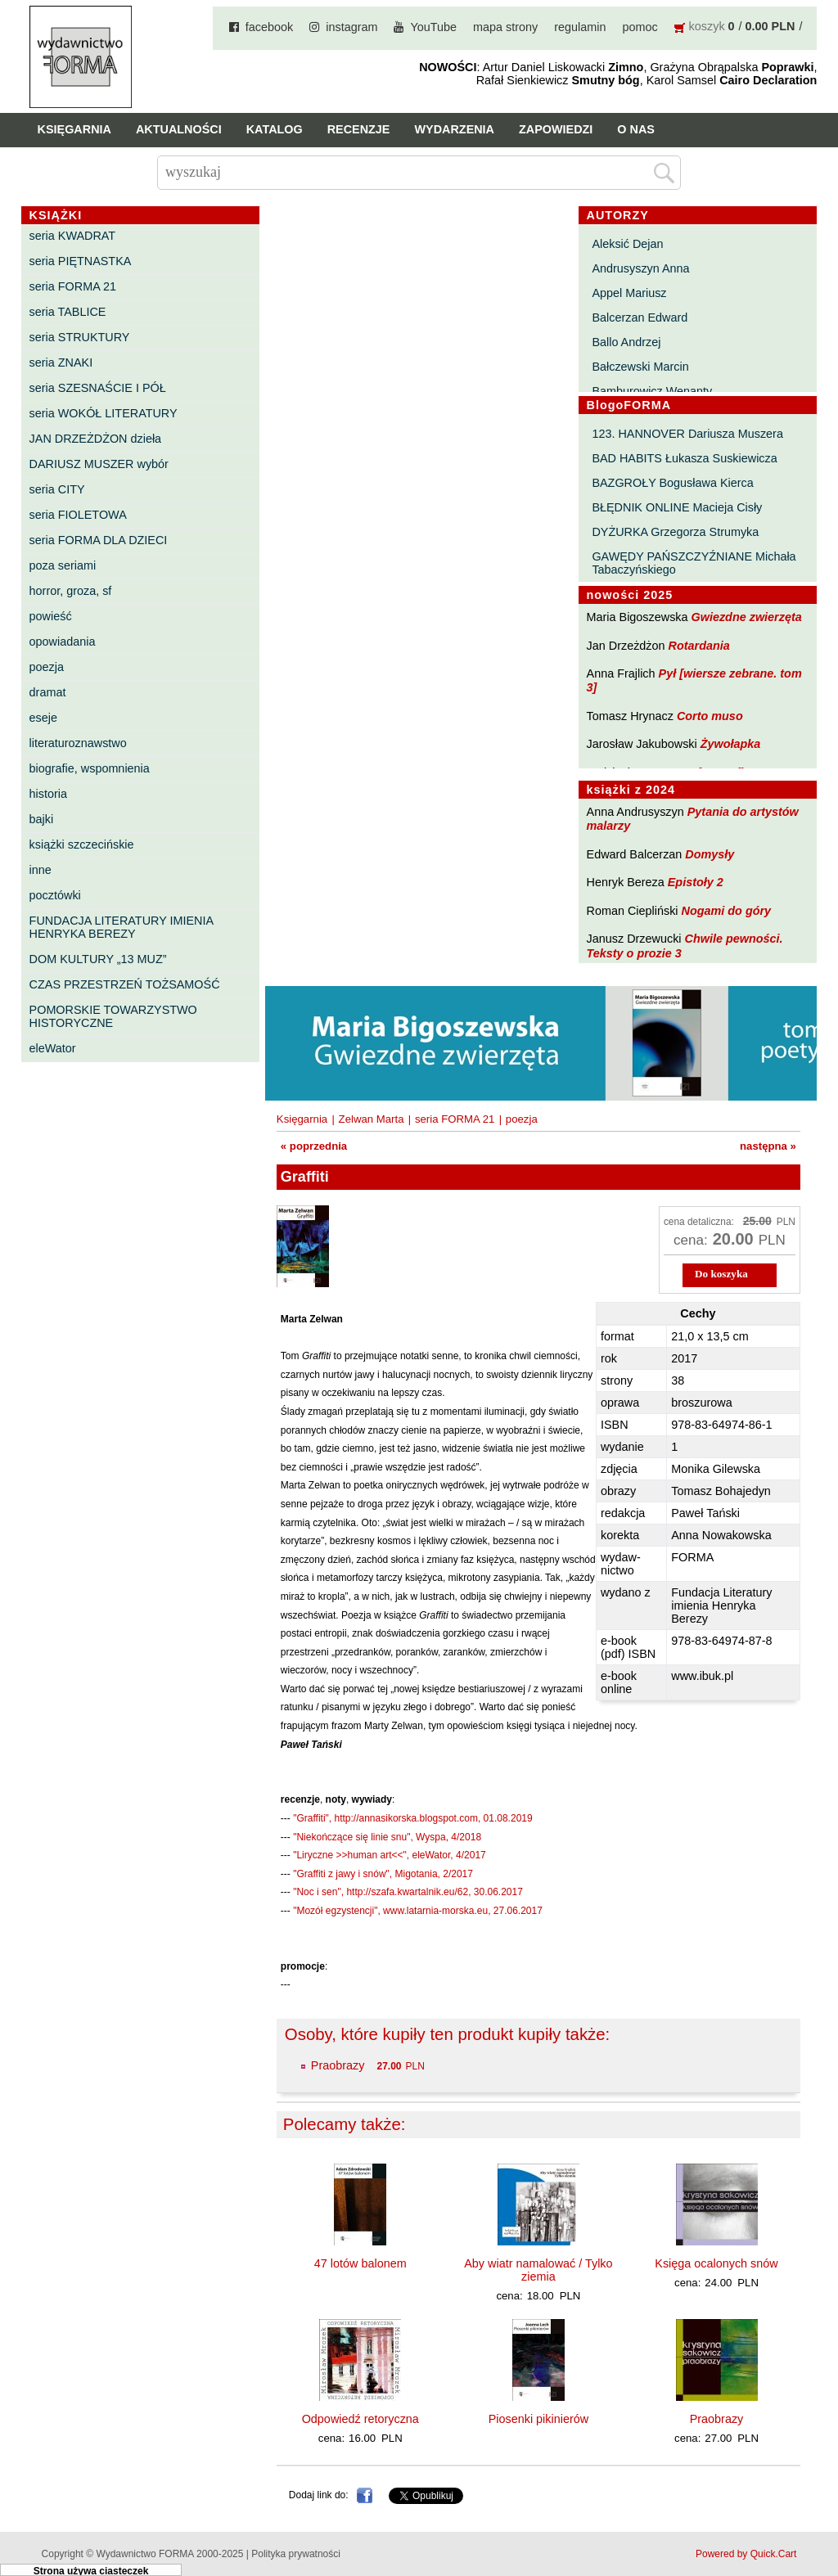  What do you see at coordinates (269, 27) in the screenshot?
I see `facebook` at bounding box center [269, 27].